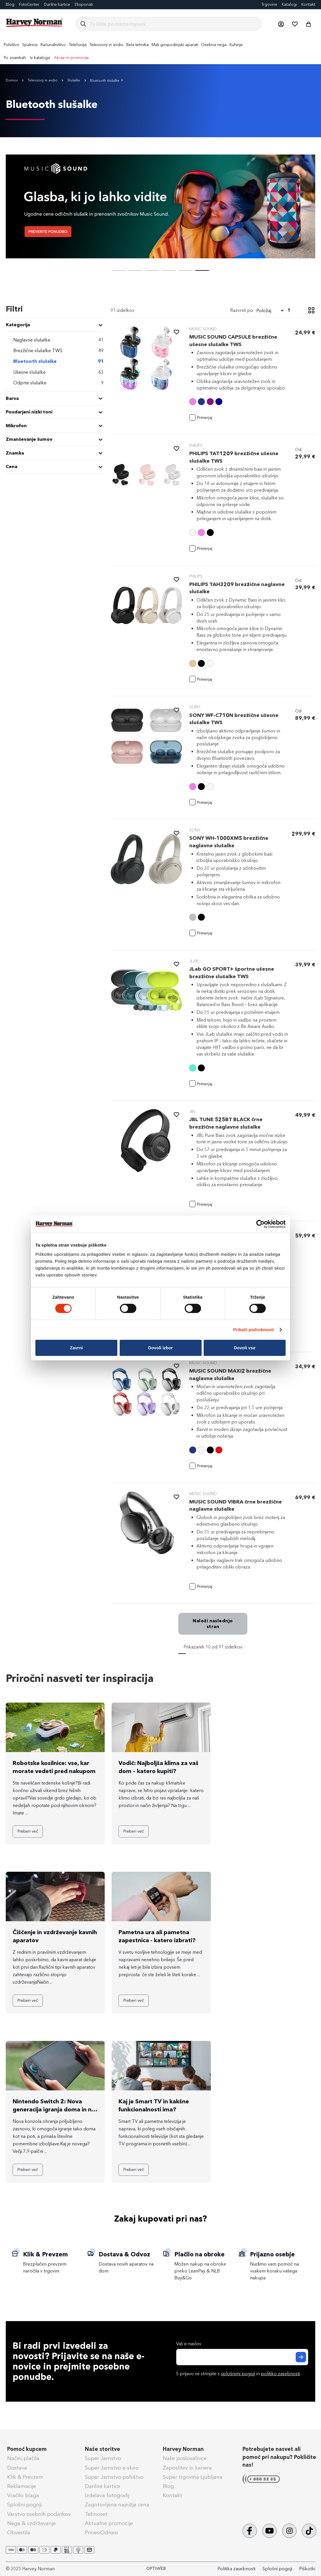 The width and height of the screenshot is (321, 2576). Describe the element at coordinates (54, 2109) in the screenshot. I see `Nintendo Switch 2: Nova generacija igranja doma in na poti` at that location.